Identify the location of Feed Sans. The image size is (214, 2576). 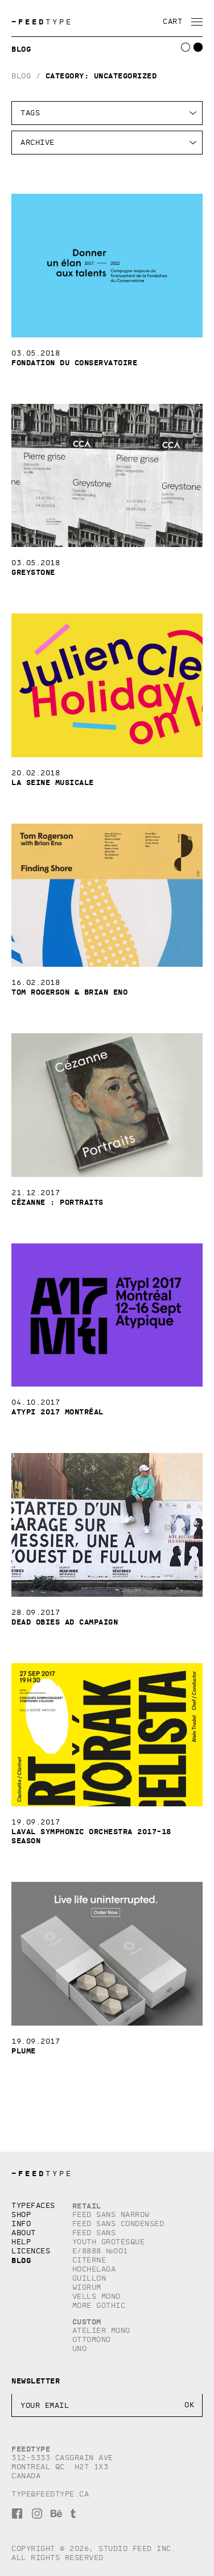
(94, 2232).